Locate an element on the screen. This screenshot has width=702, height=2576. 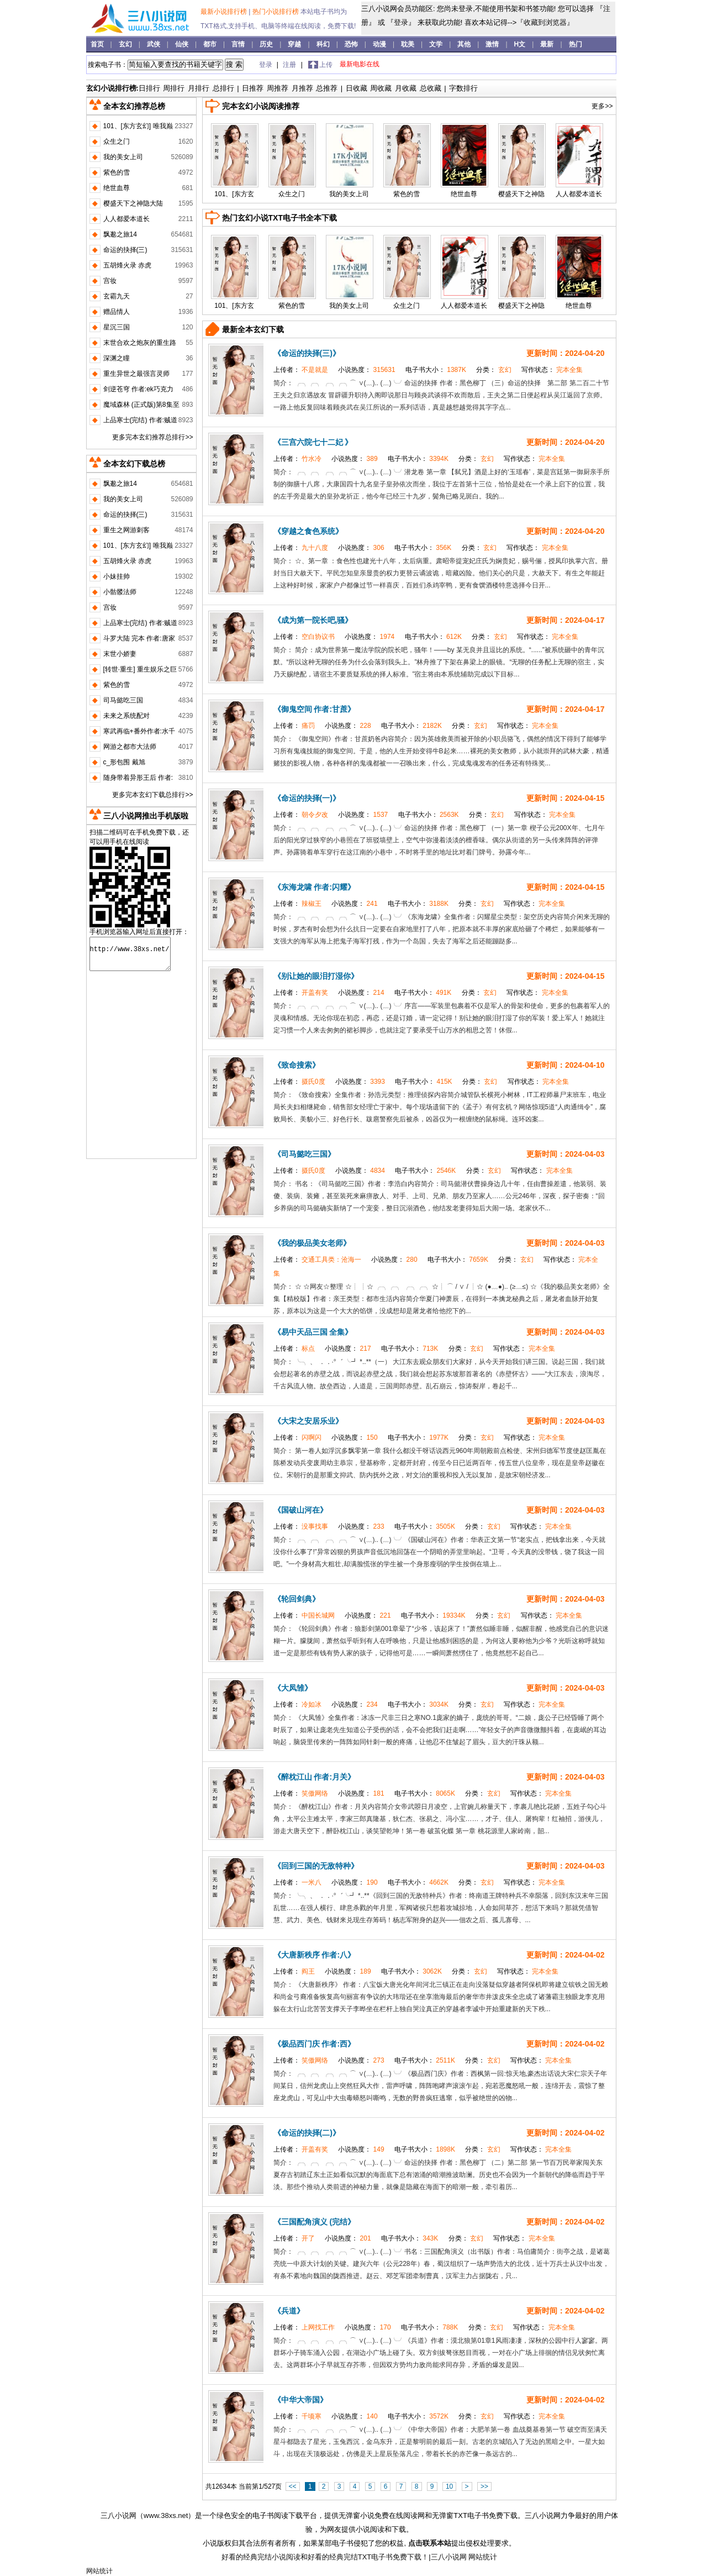
最新小说排行榜 is located at coordinates (224, 11).